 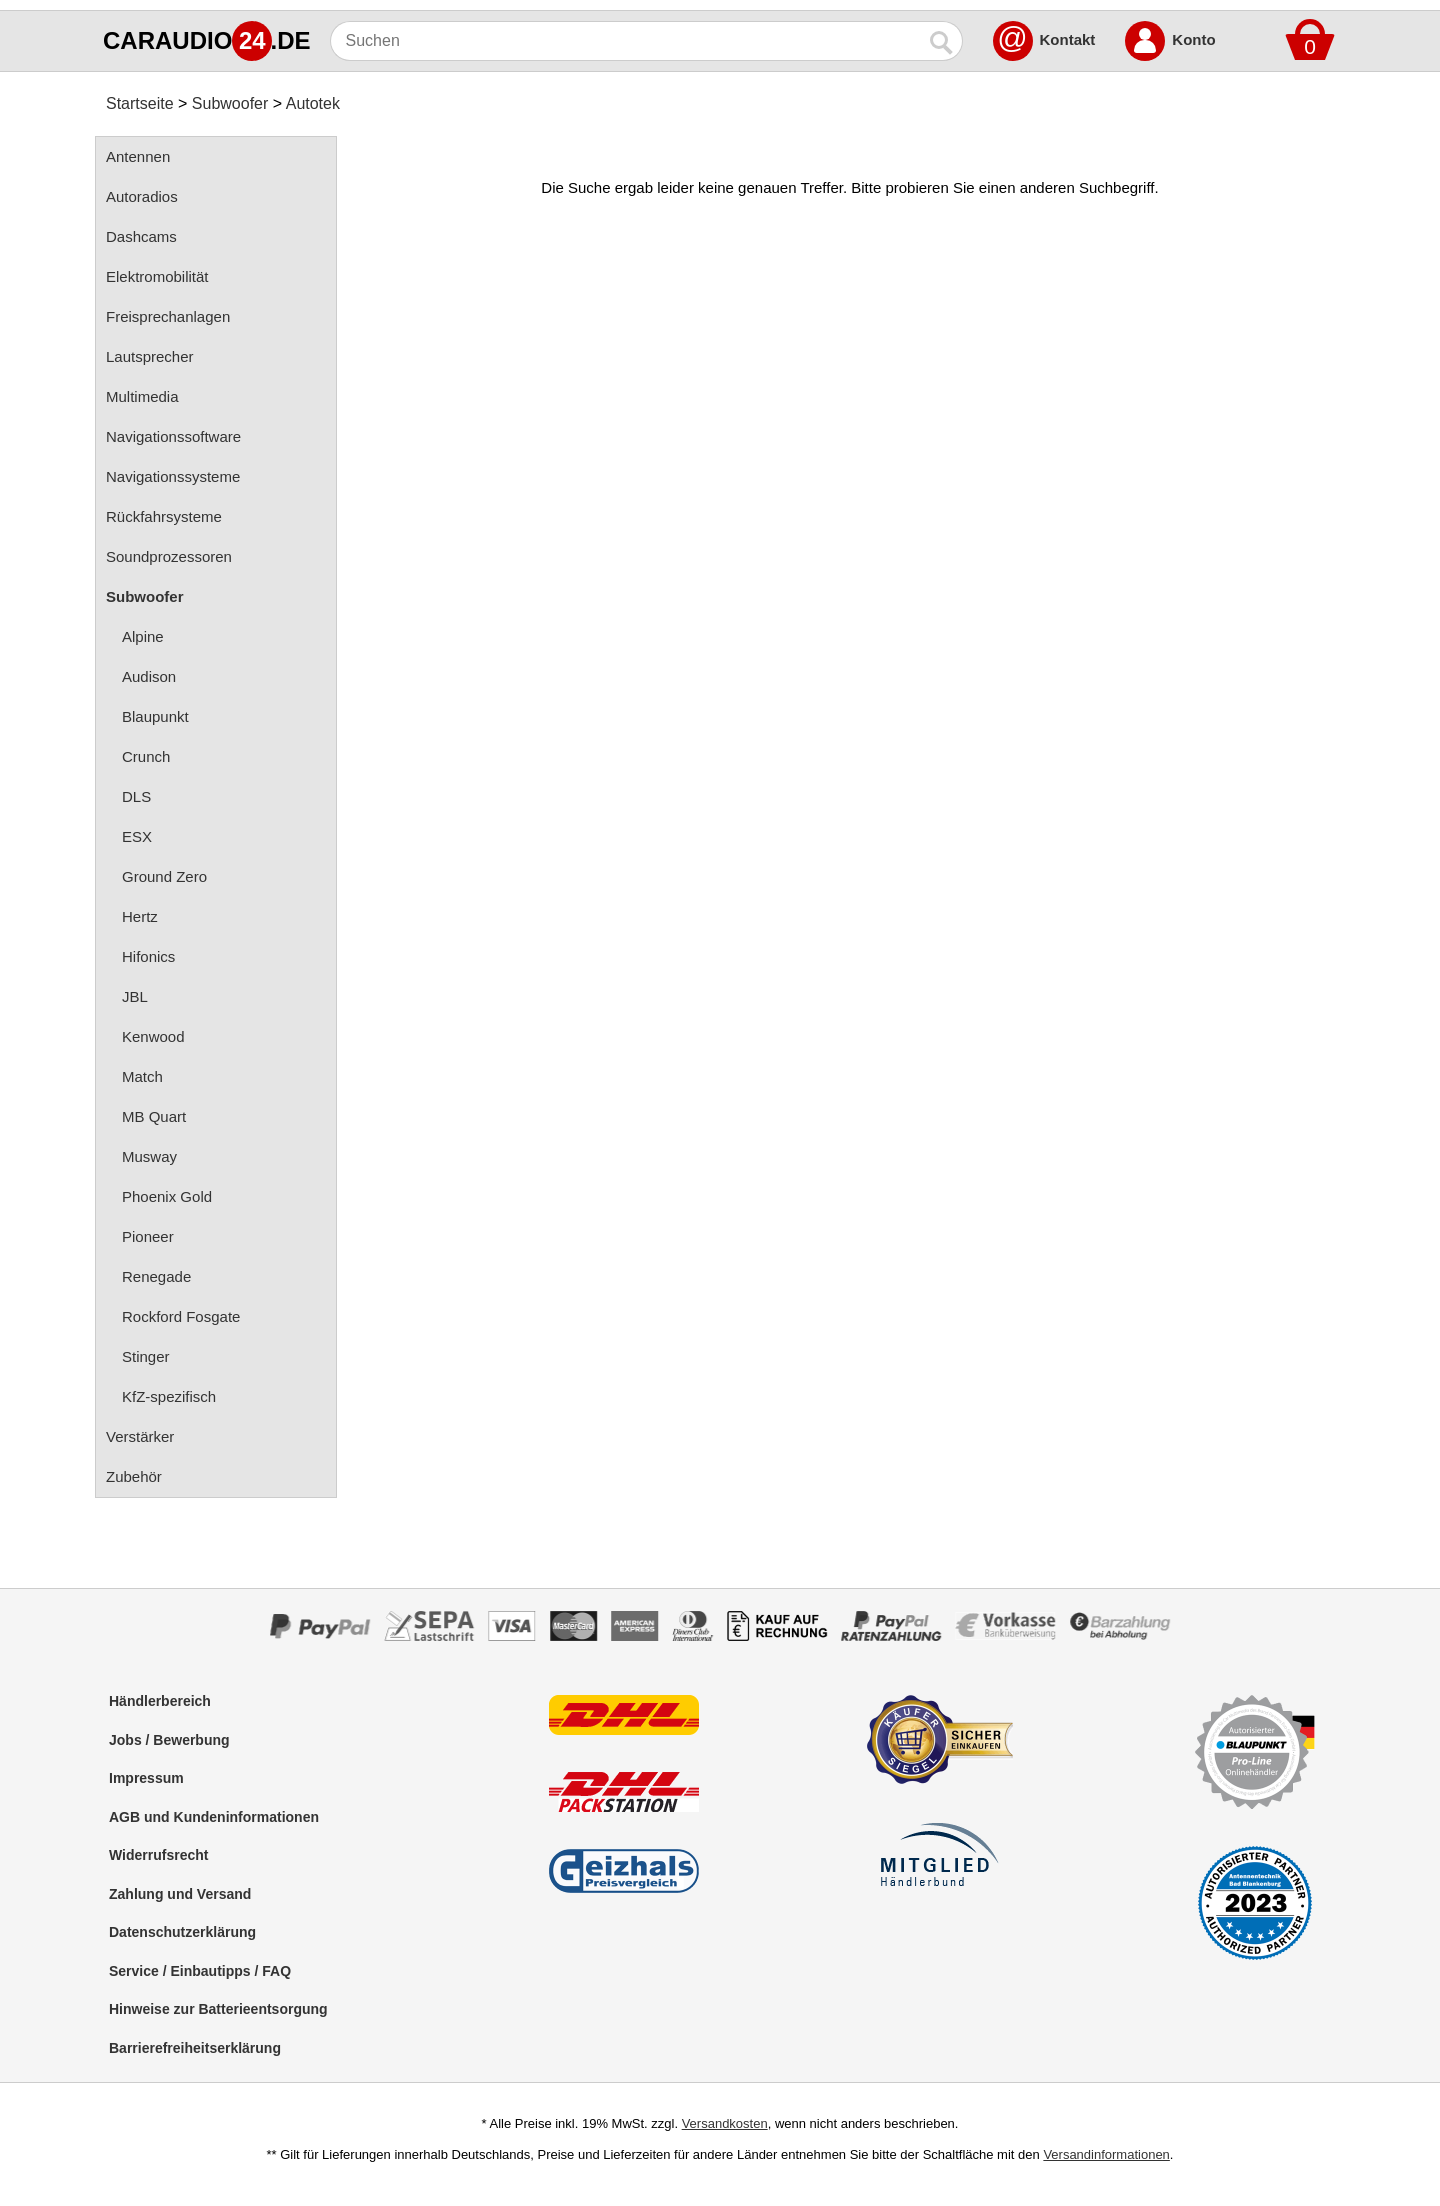 What do you see at coordinates (1193, 39) in the screenshot?
I see `Konto` at bounding box center [1193, 39].